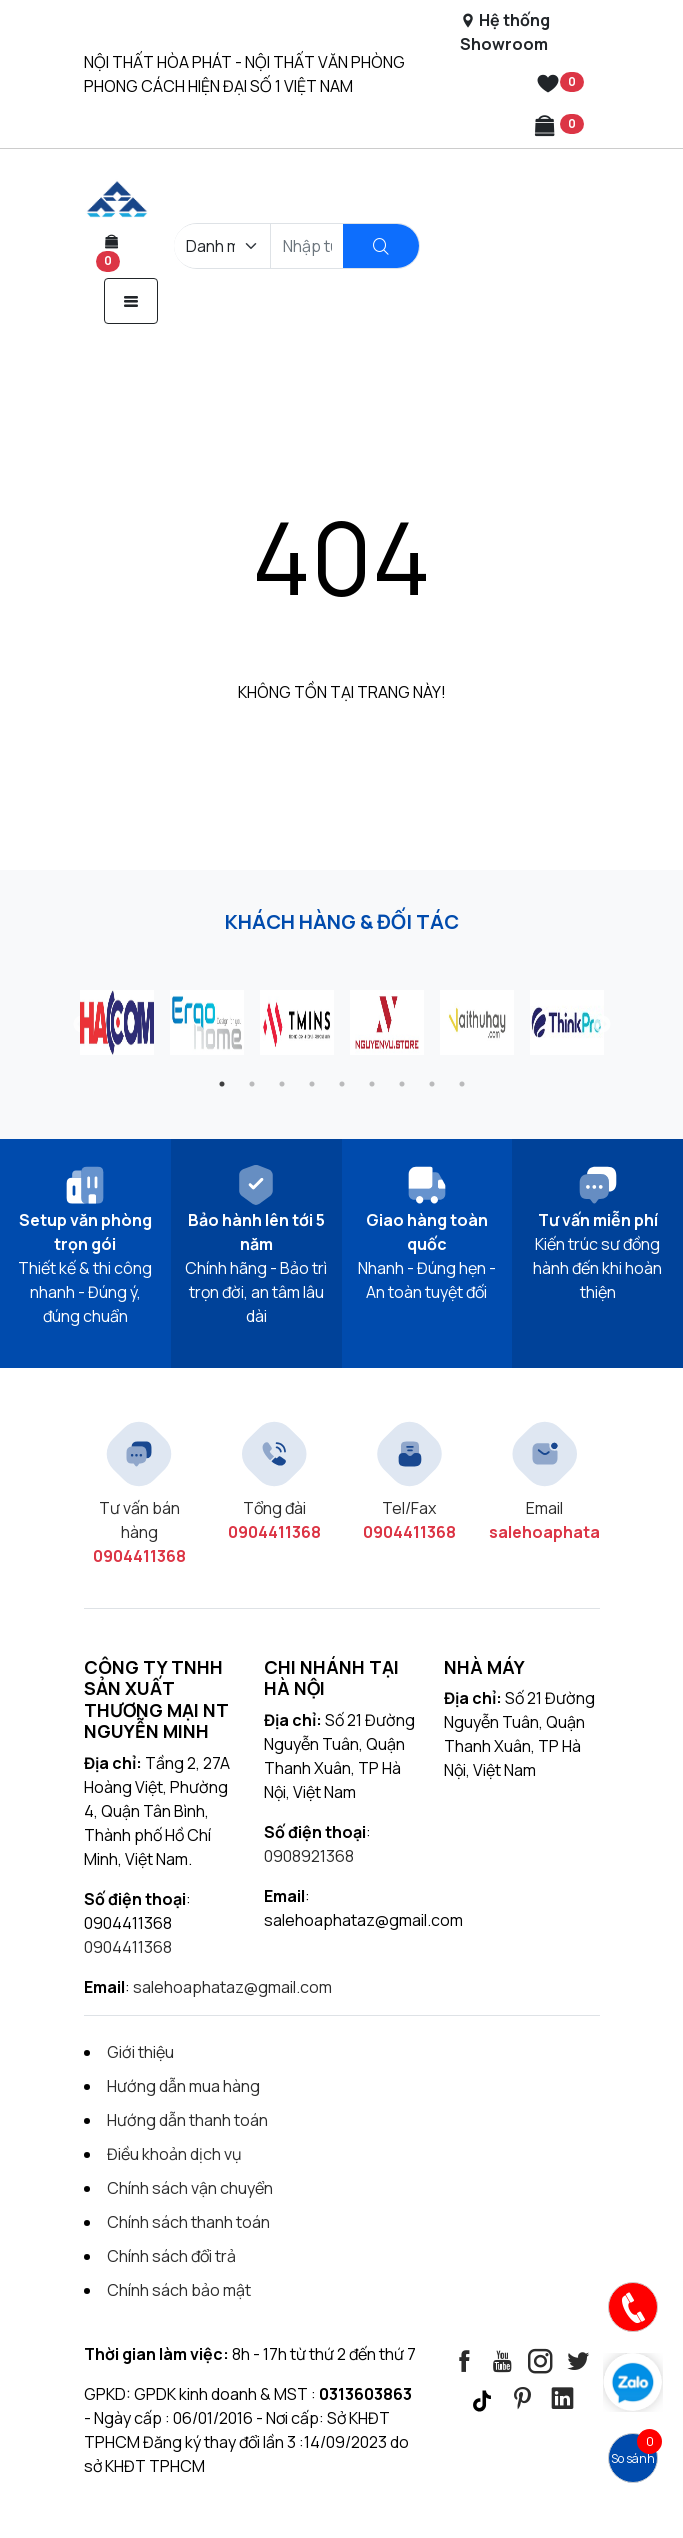 The width and height of the screenshot is (683, 2538). I want to click on Giới thiệu, so click(140, 2052).